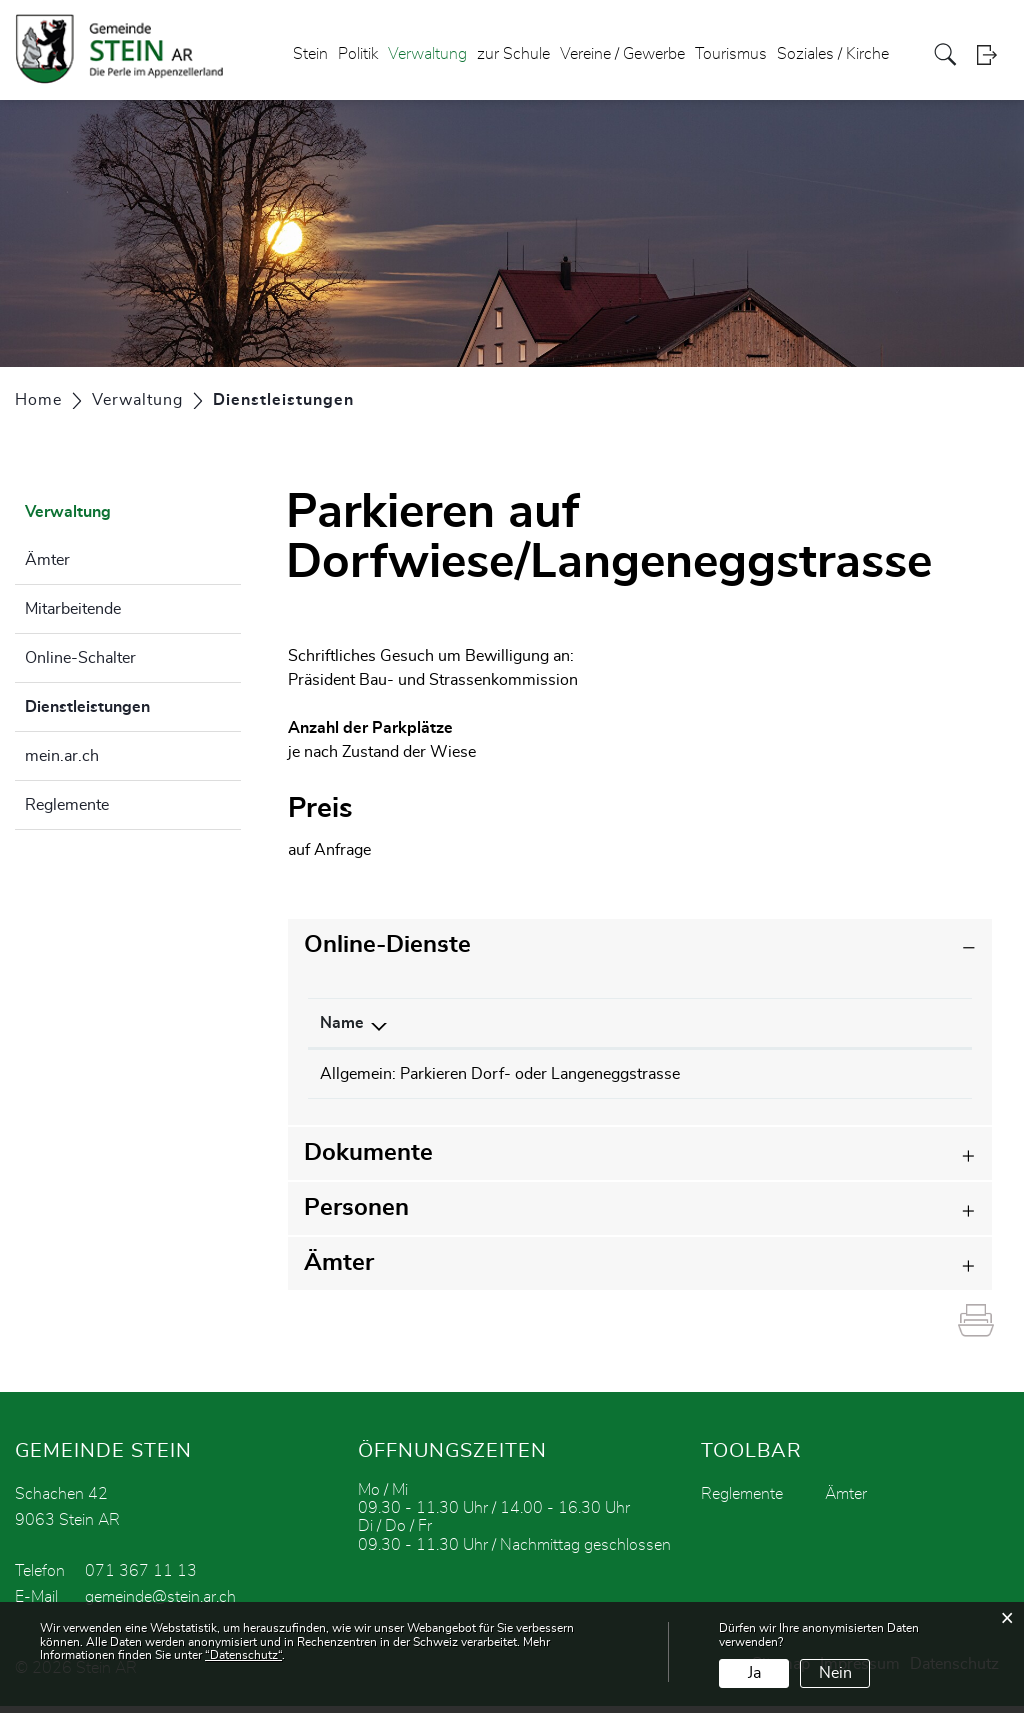 This screenshot has height=1713, width=1024. What do you see at coordinates (427, 54) in the screenshot?
I see `Verwaltung` at bounding box center [427, 54].